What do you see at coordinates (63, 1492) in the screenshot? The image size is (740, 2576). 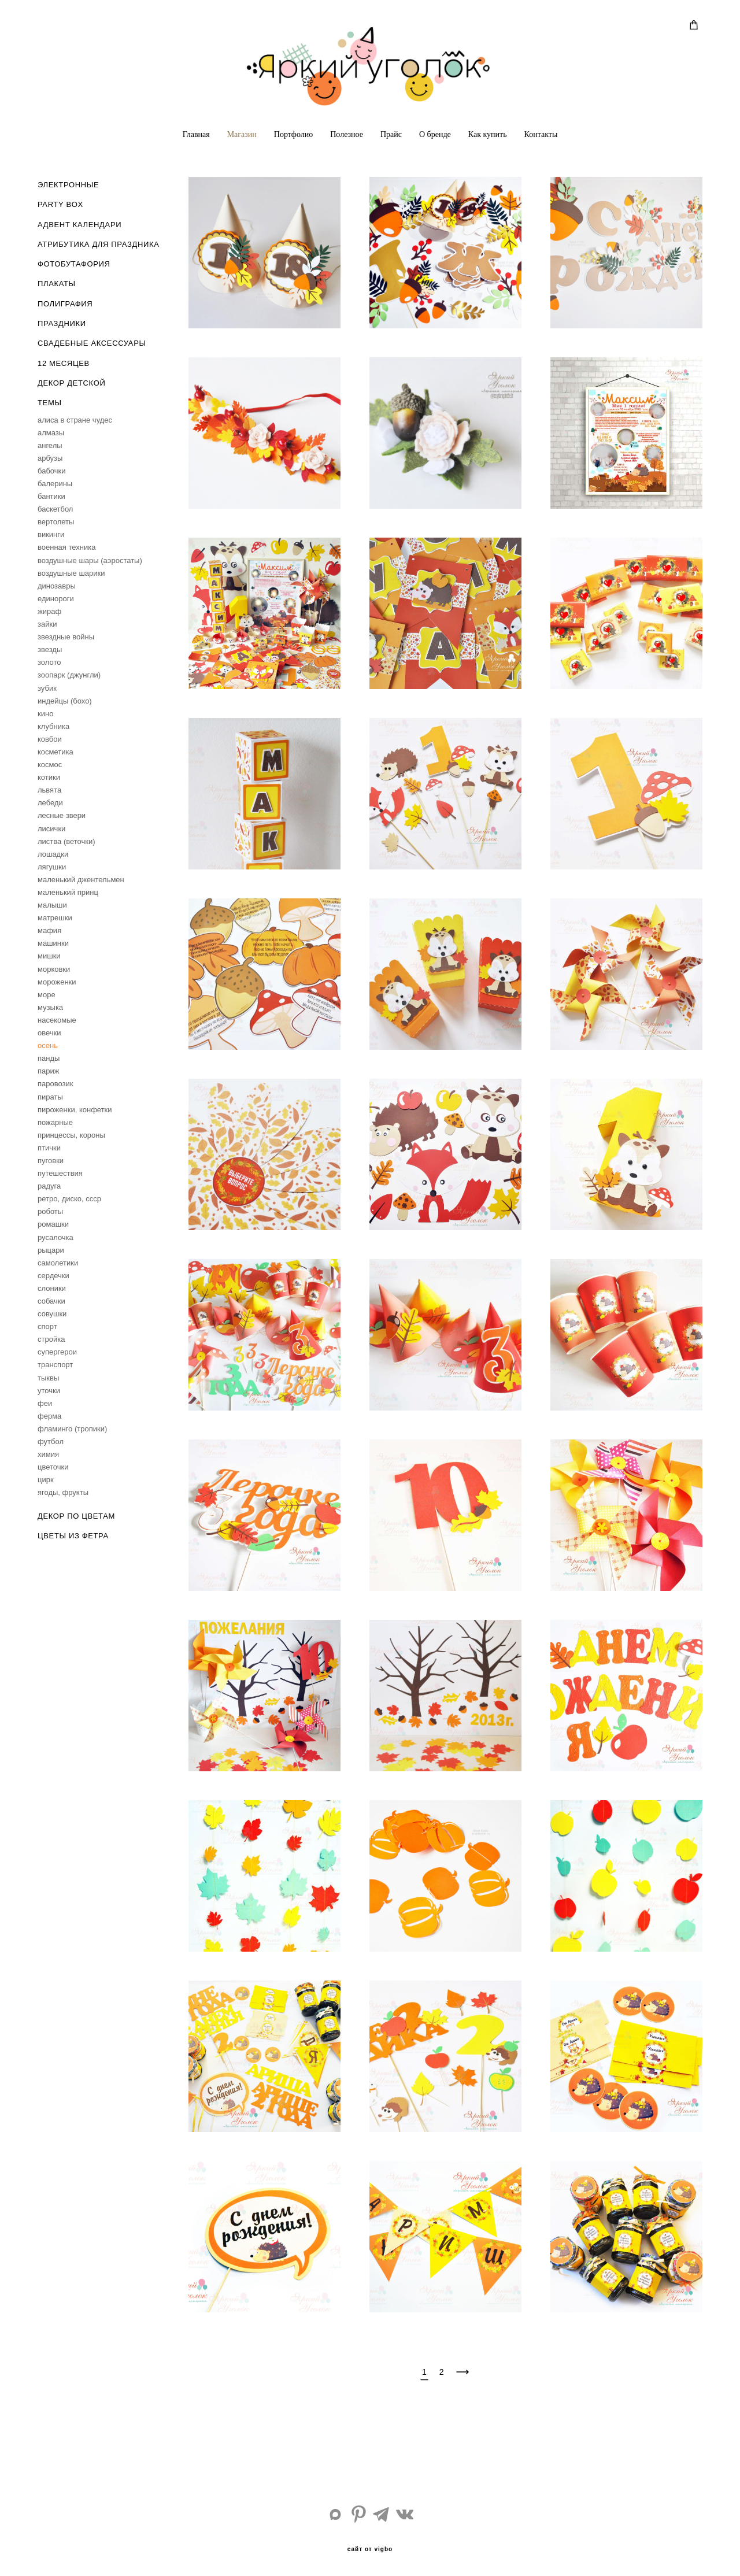 I see `ягоды, фрукты` at bounding box center [63, 1492].